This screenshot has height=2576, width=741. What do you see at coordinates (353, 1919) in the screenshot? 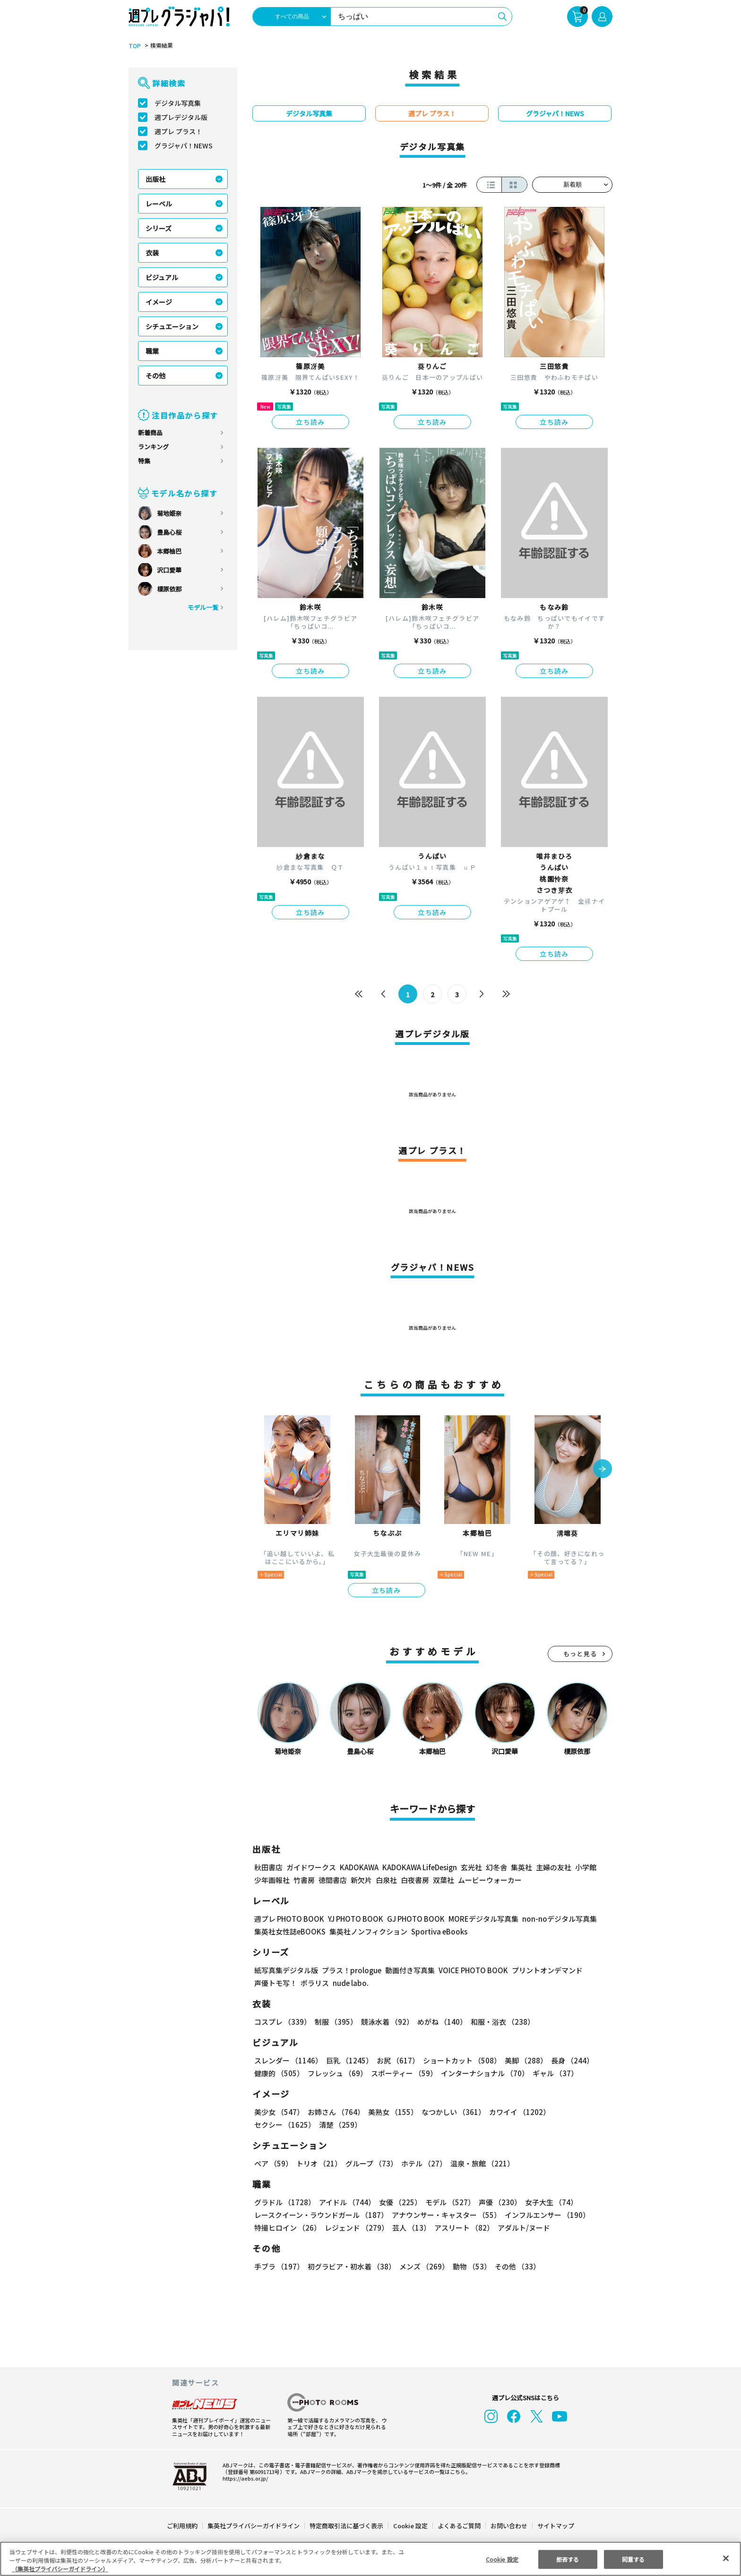
I see `YJ PHOTO BOOK` at bounding box center [353, 1919].